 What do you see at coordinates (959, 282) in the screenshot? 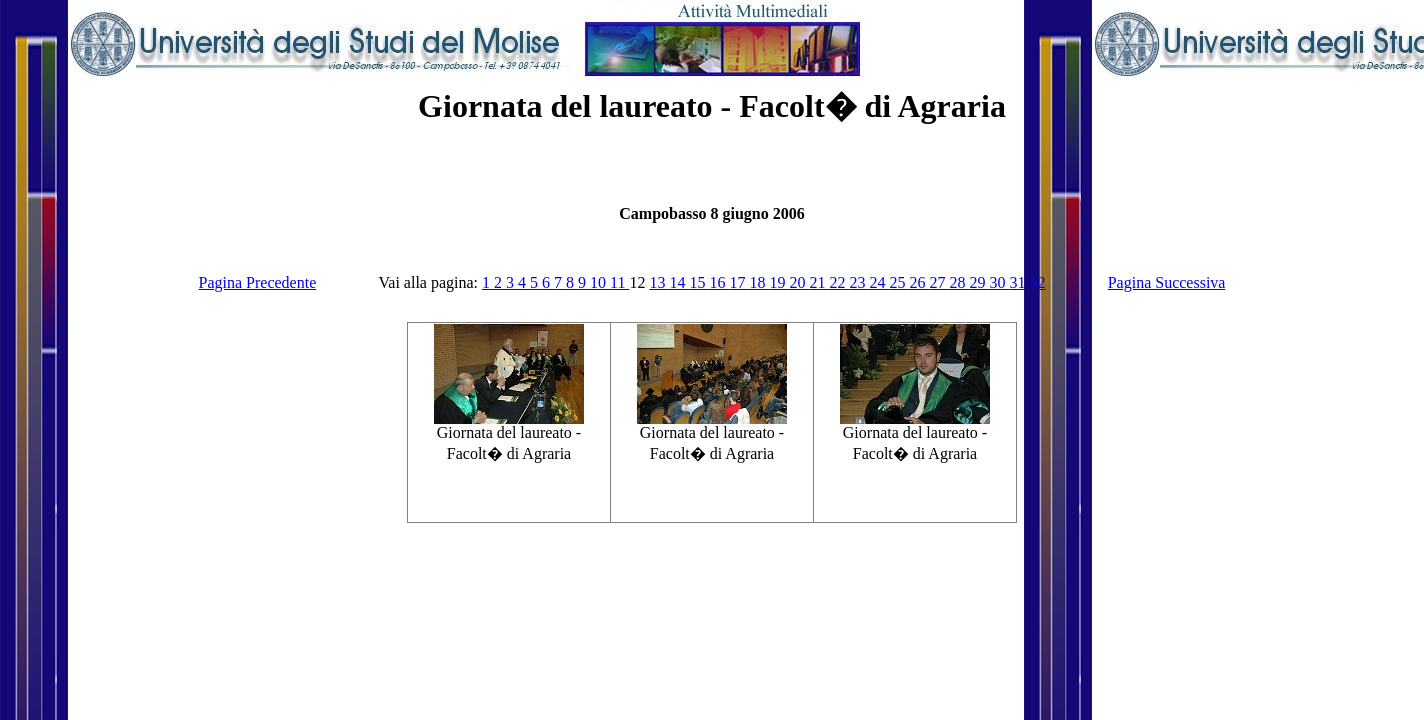
I see `28` at bounding box center [959, 282].